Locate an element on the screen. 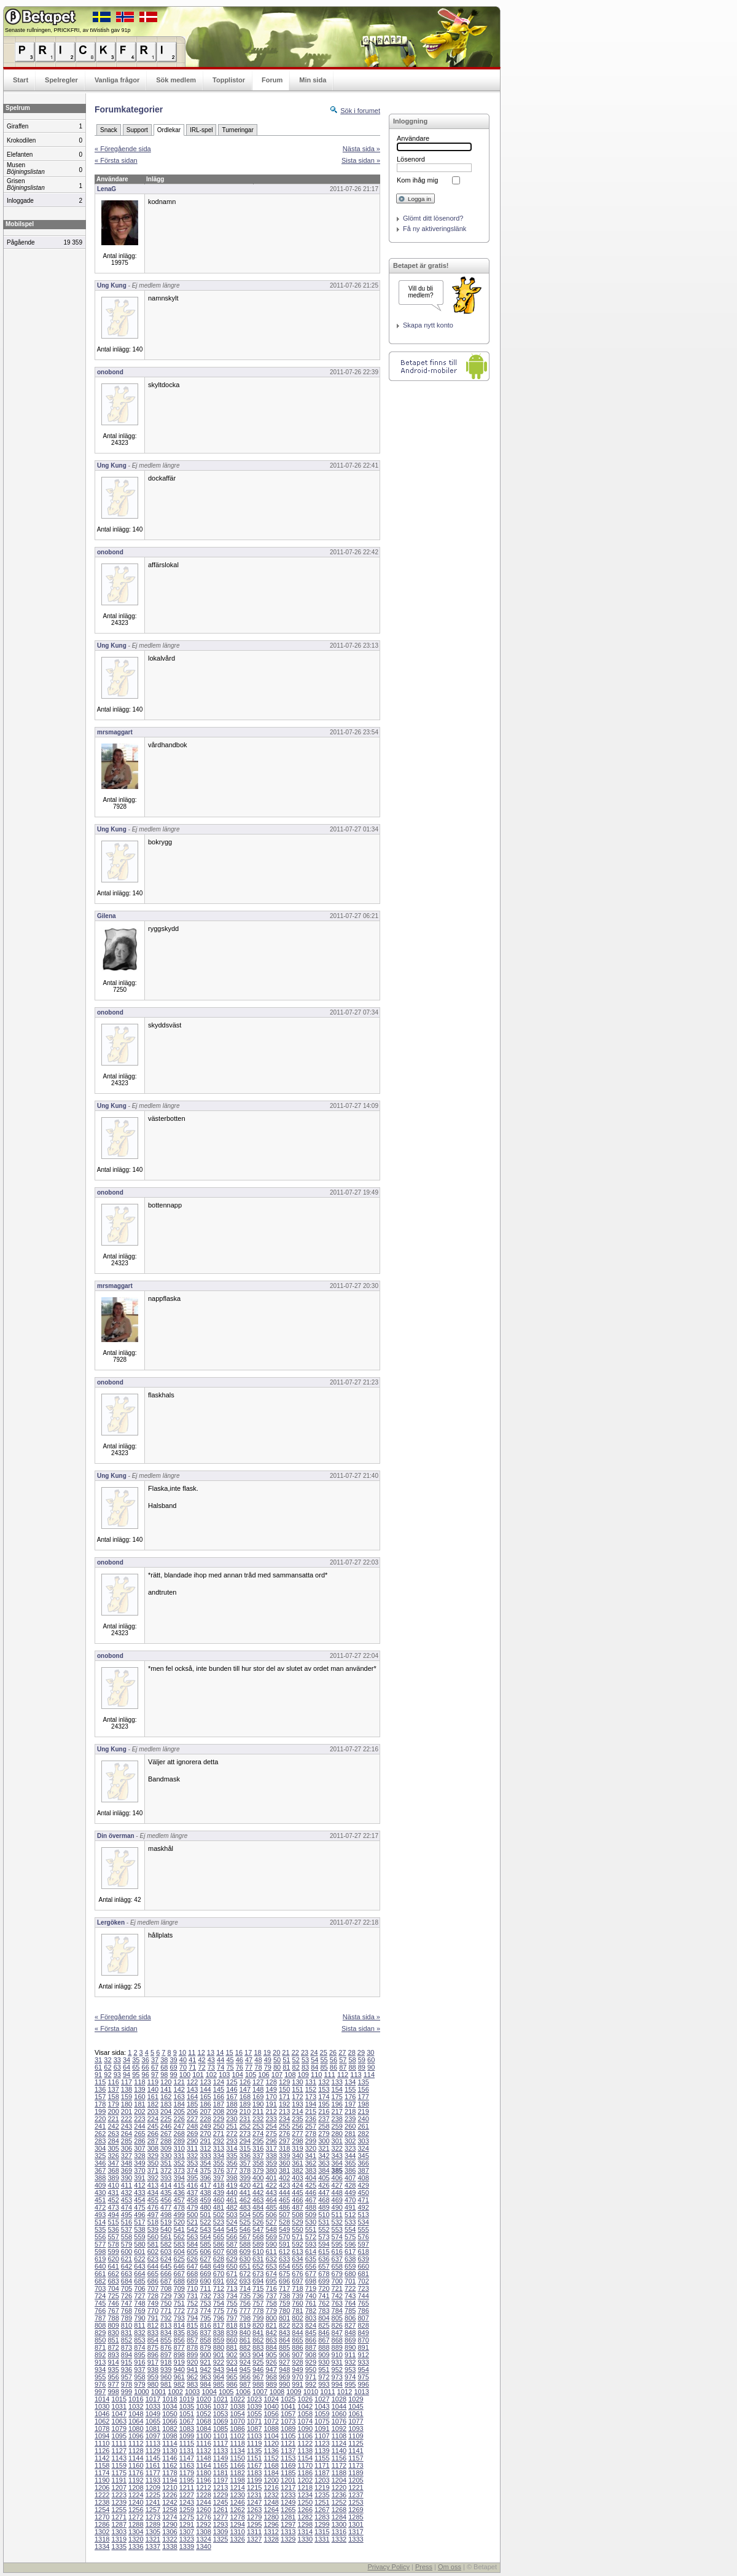 The image size is (737, 2576). 835 is located at coordinates (179, 2332).